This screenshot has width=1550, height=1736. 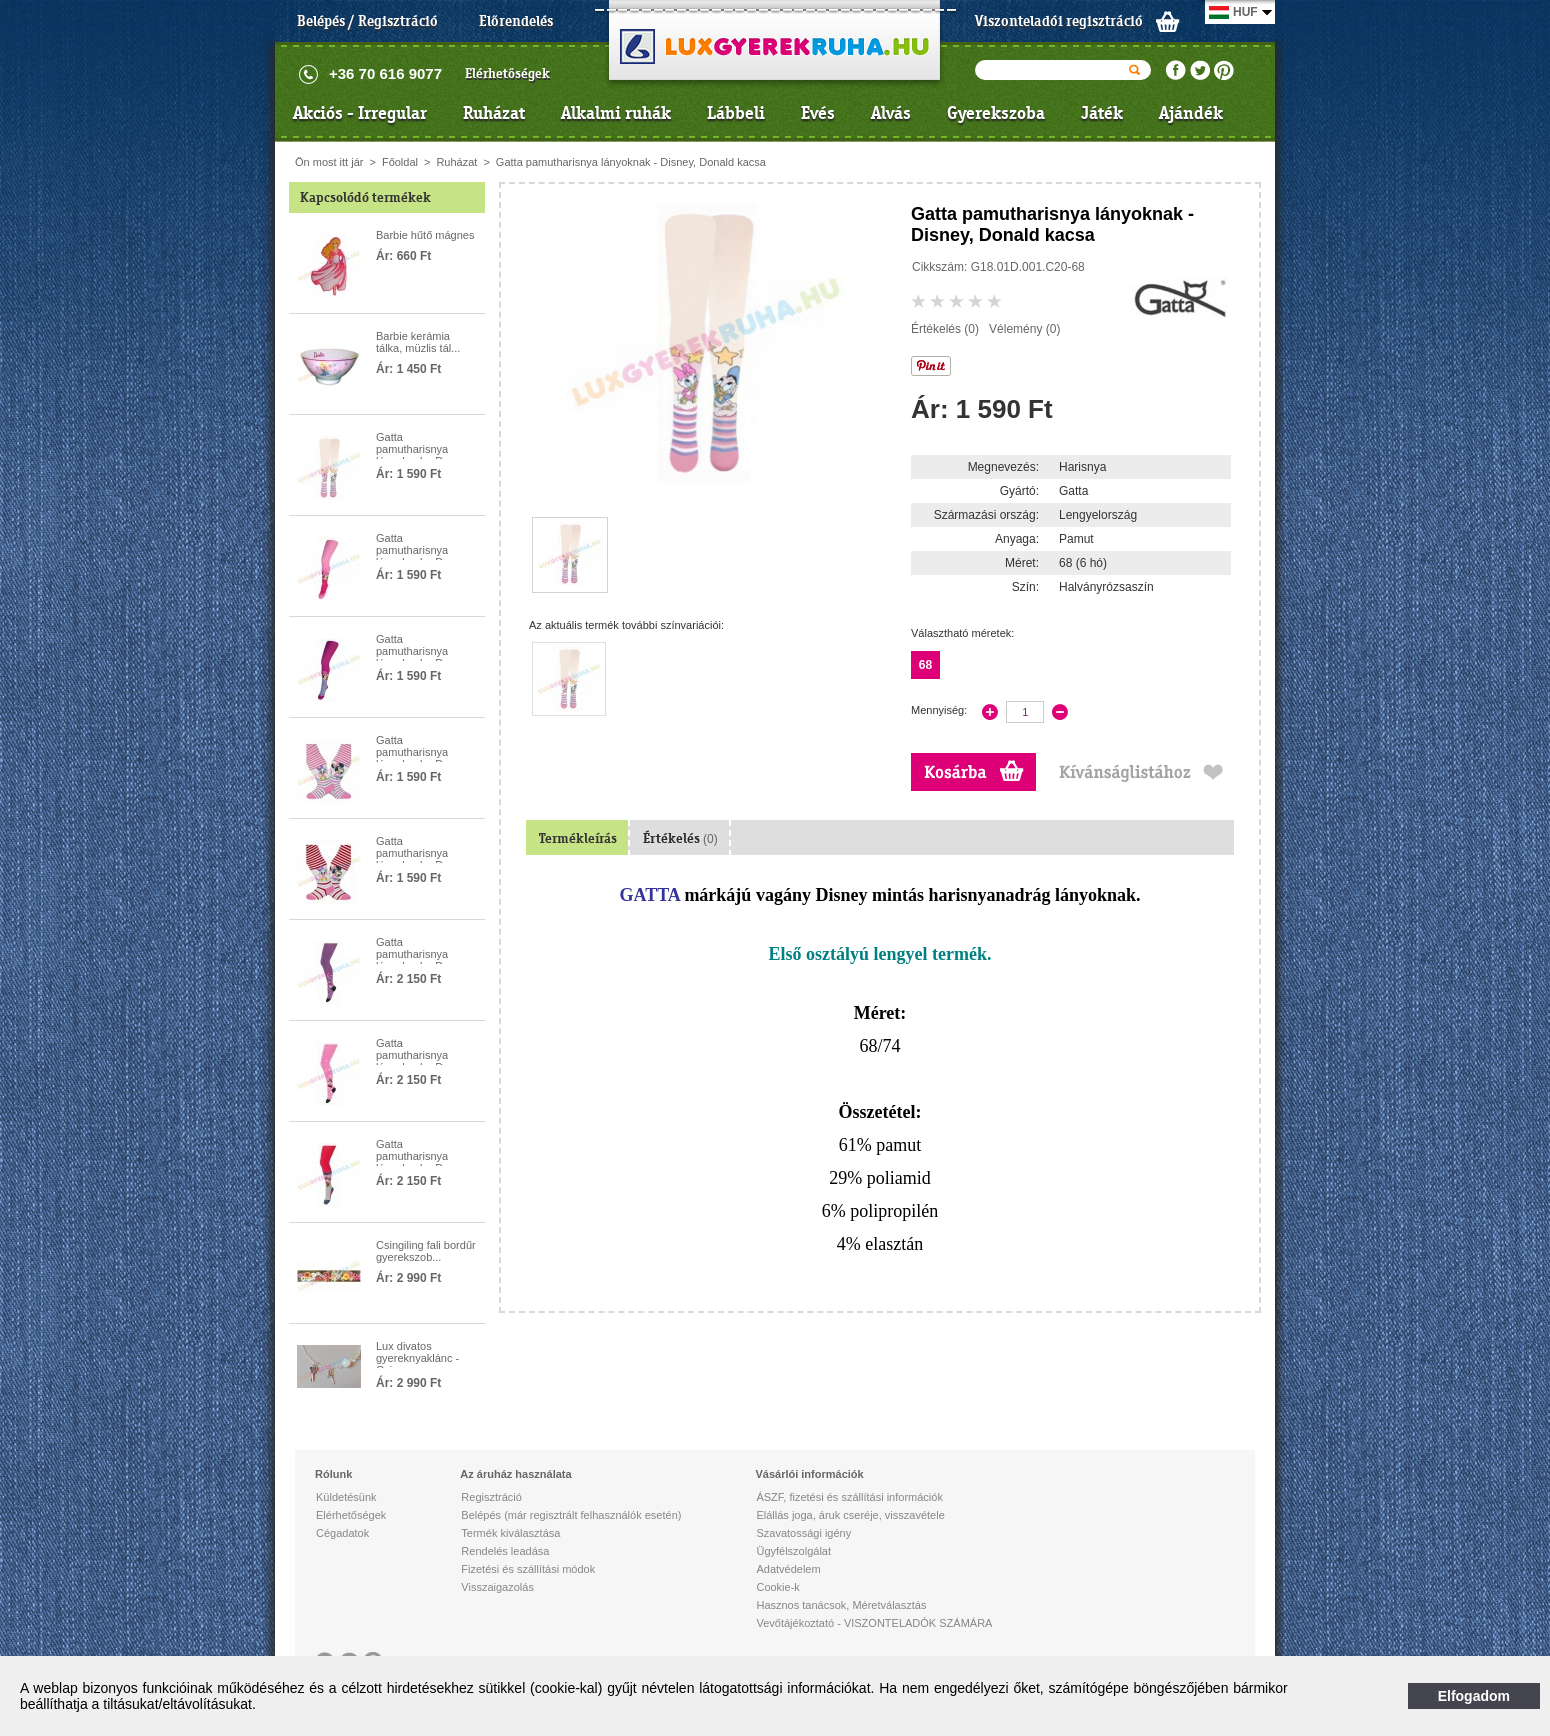 I want to click on Játék, so click(x=1102, y=113).